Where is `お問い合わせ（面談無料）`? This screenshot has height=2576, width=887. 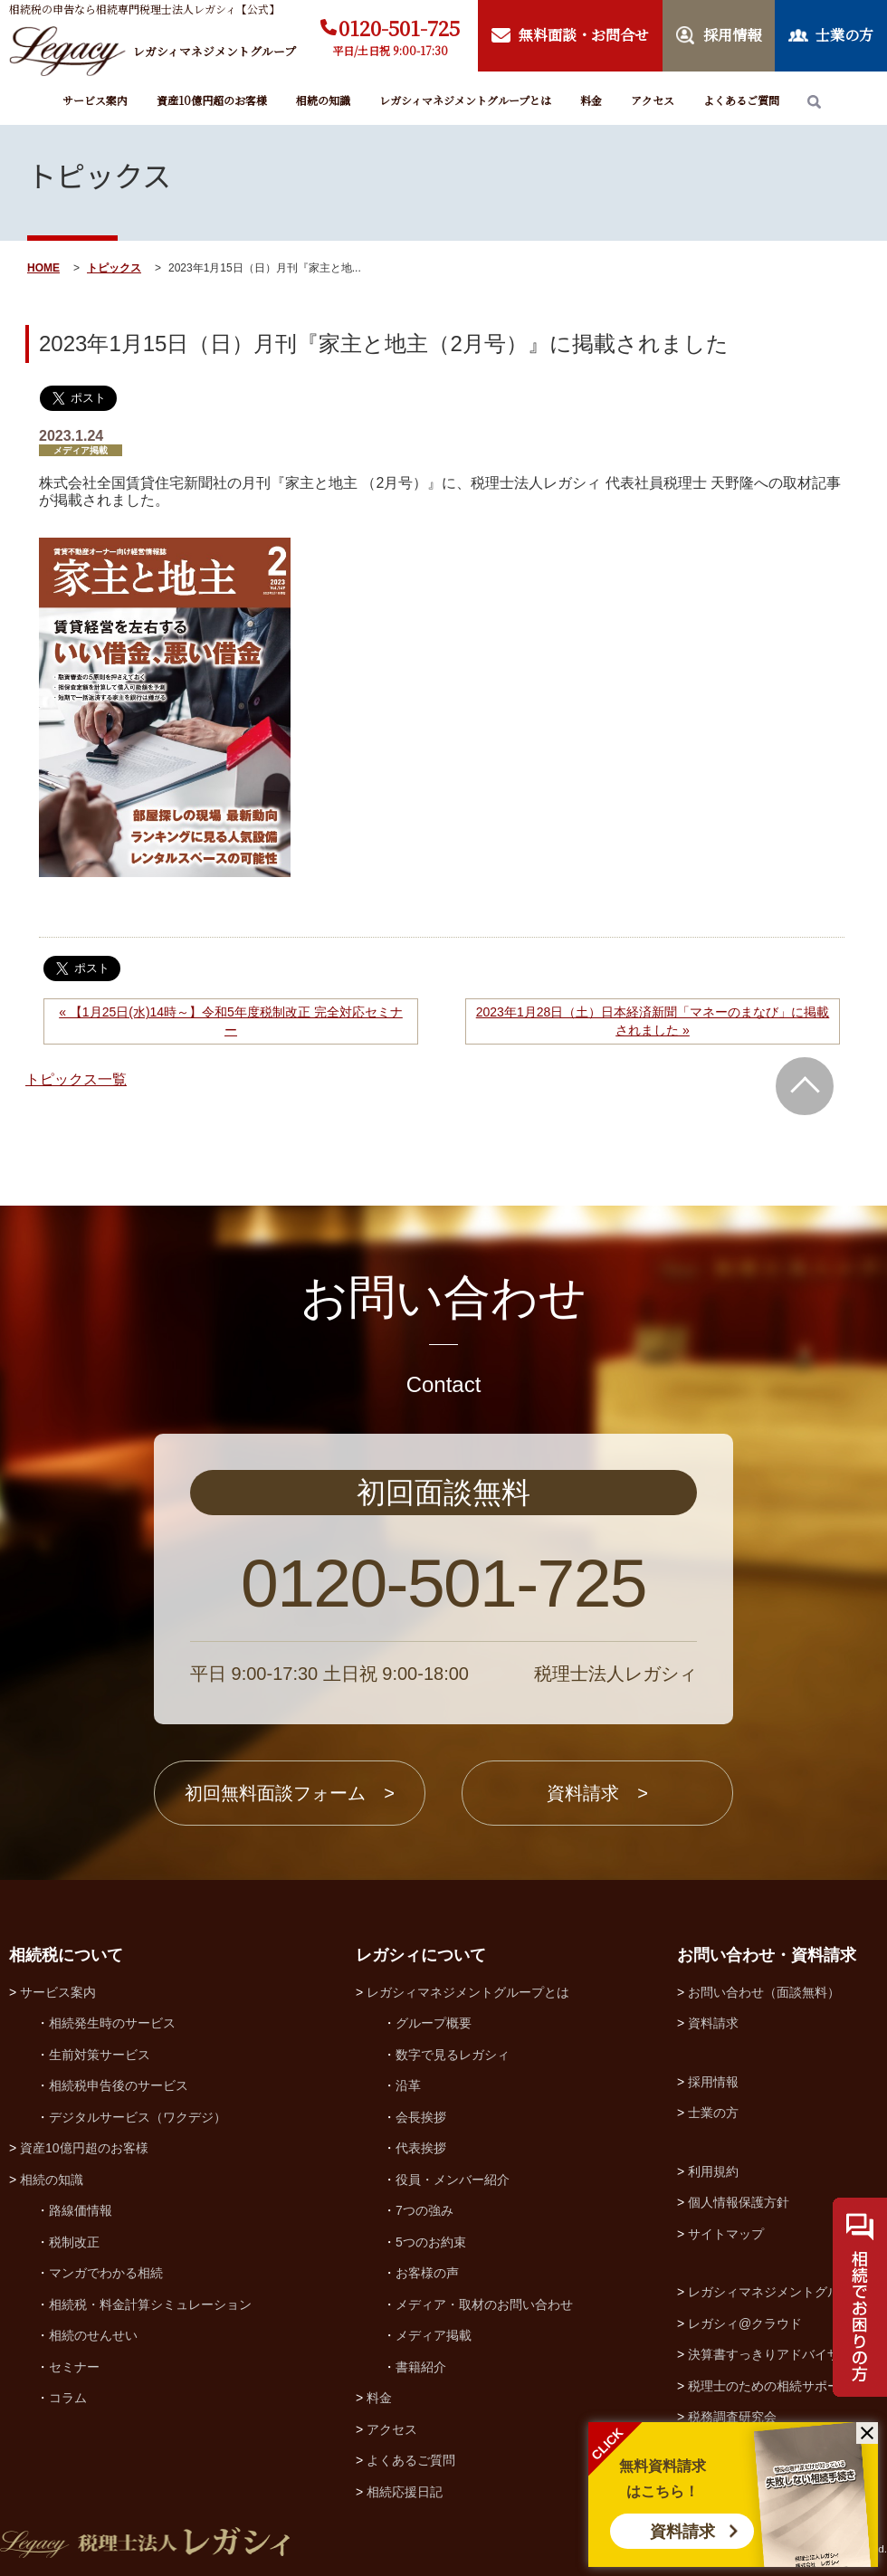
お問い合わせ（面談無料） is located at coordinates (764, 1992).